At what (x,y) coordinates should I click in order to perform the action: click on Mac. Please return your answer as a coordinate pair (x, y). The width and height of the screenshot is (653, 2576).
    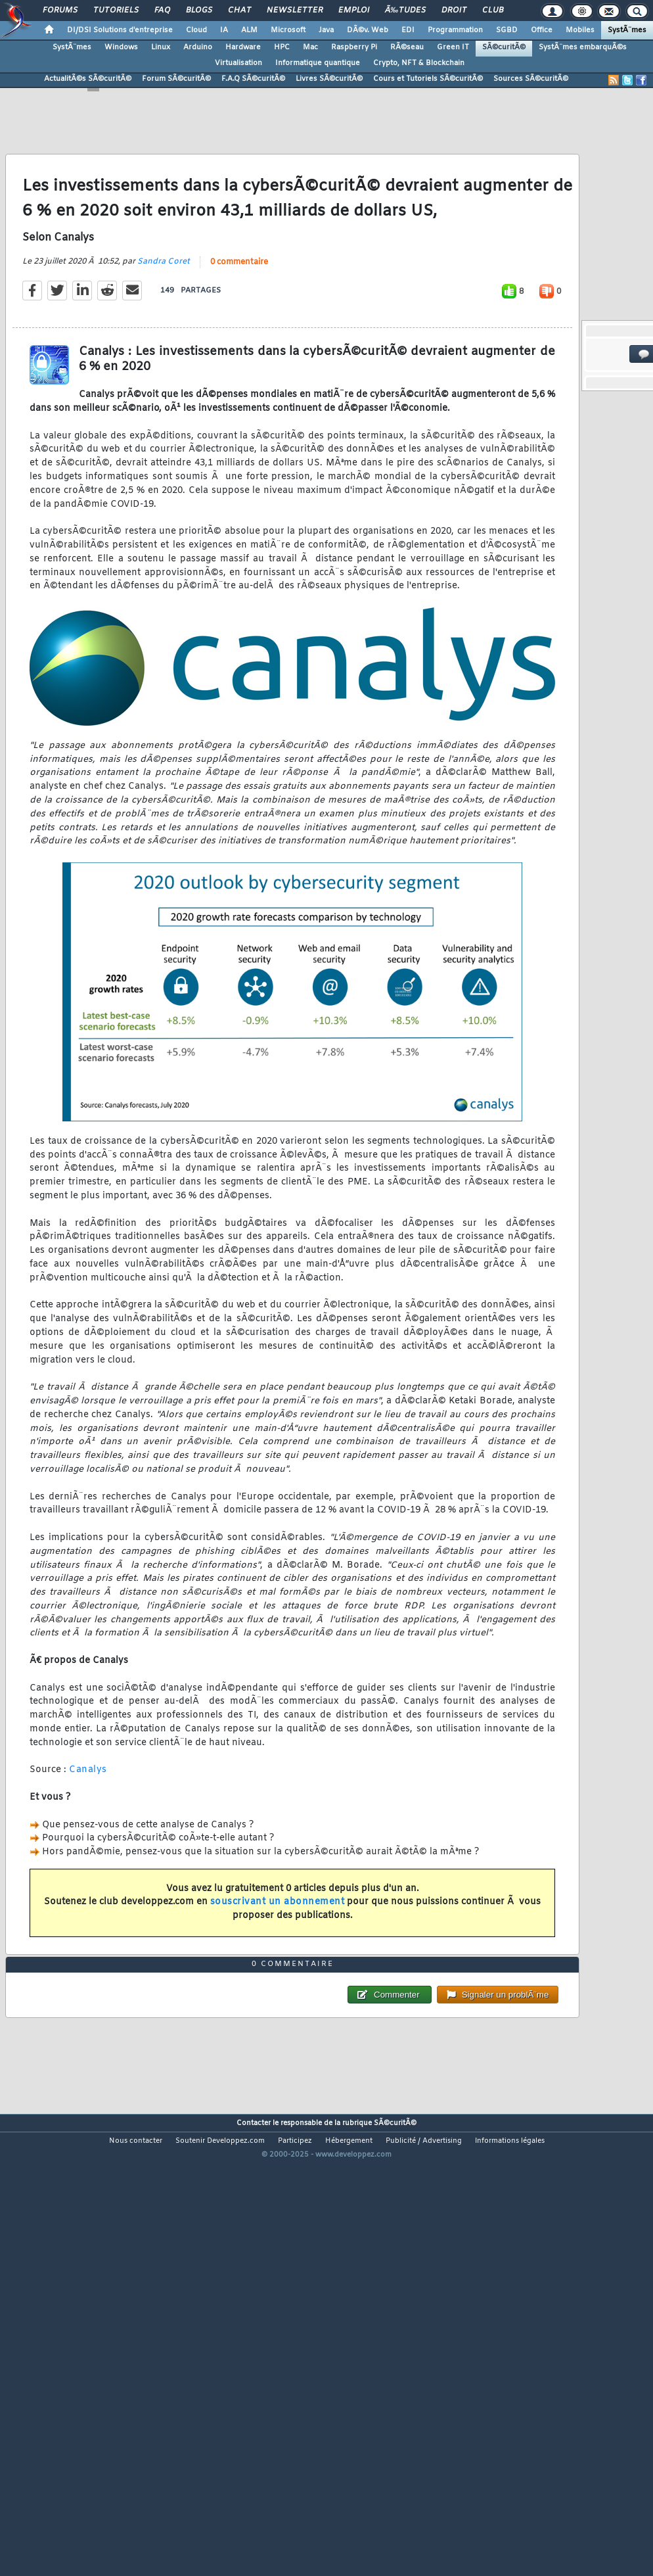
    Looking at the image, I should click on (310, 47).